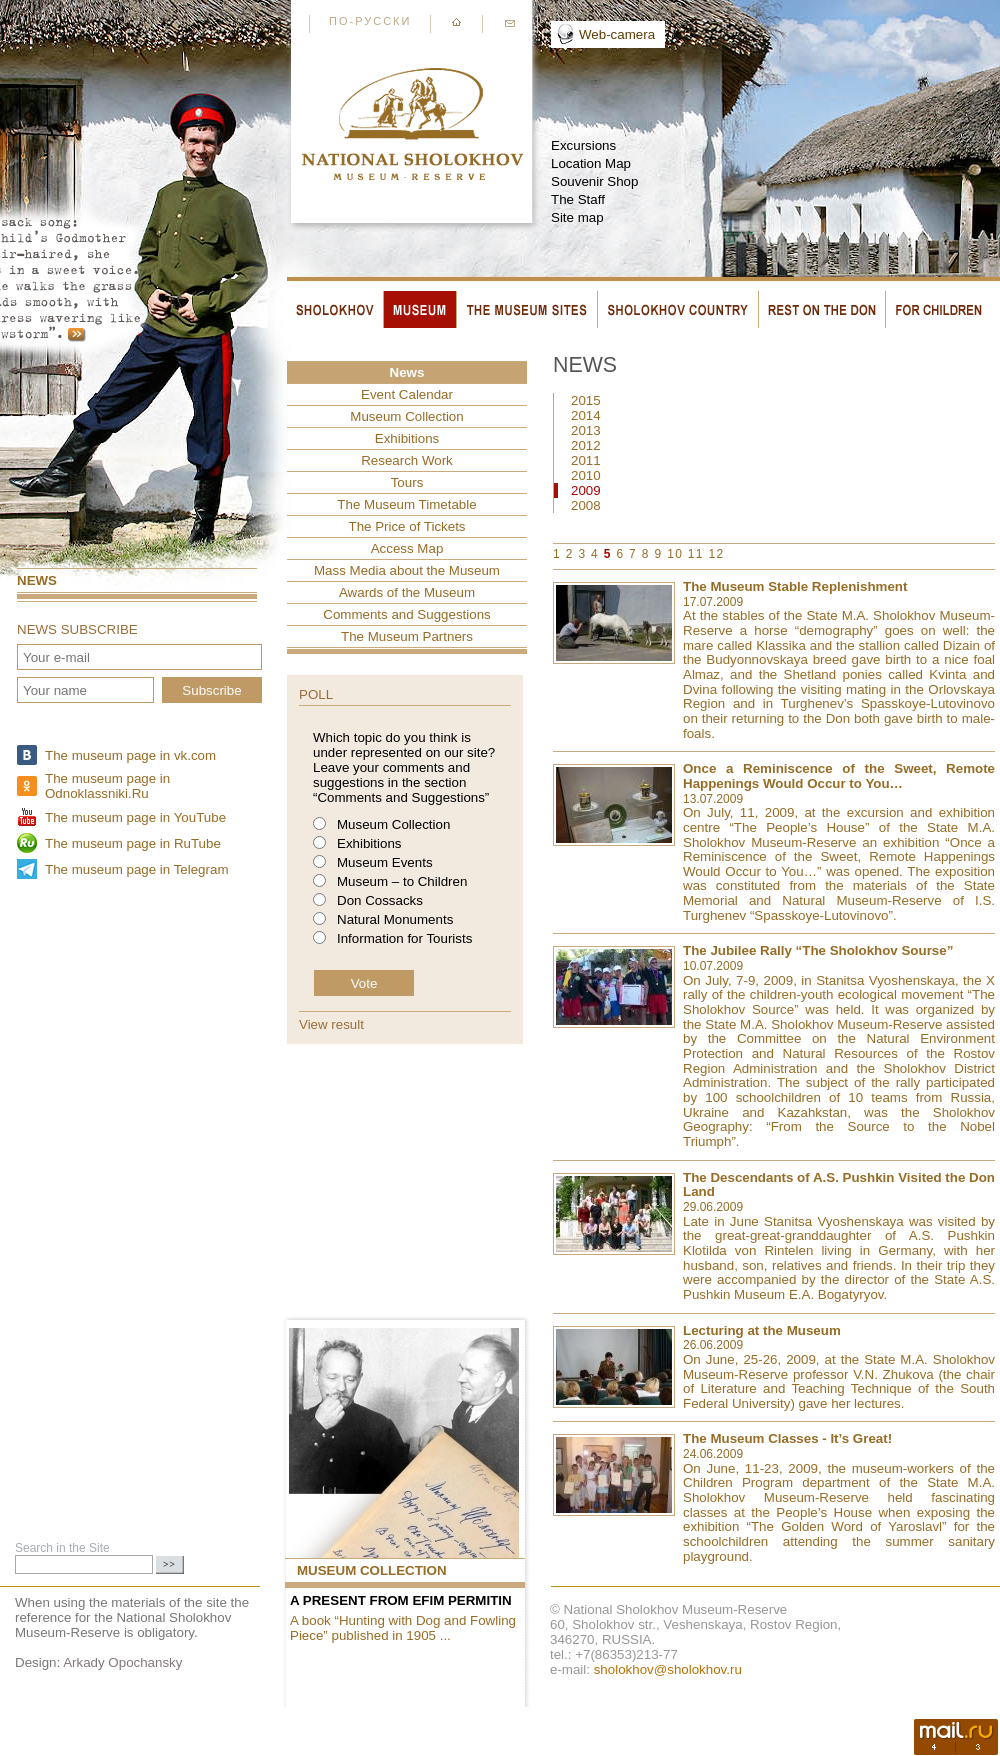  What do you see at coordinates (133, 843) in the screenshot?
I see `The museum page in RuTube` at bounding box center [133, 843].